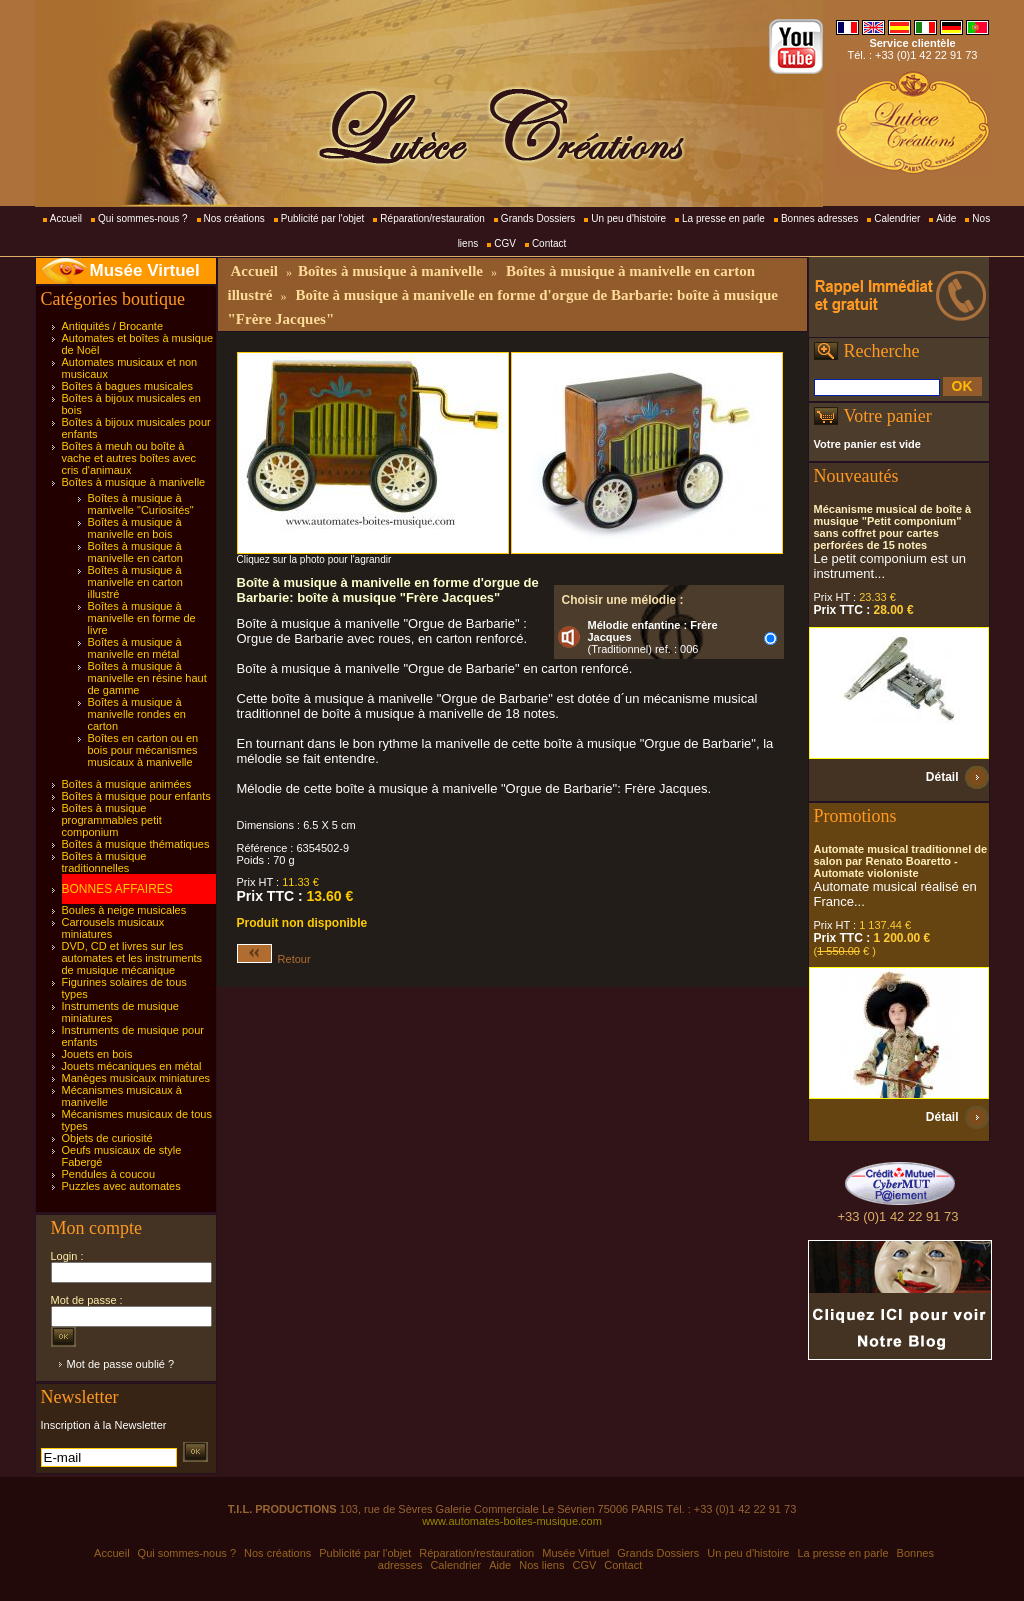  I want to click on Jouets mécaniques en métal, so click(132, 1066).